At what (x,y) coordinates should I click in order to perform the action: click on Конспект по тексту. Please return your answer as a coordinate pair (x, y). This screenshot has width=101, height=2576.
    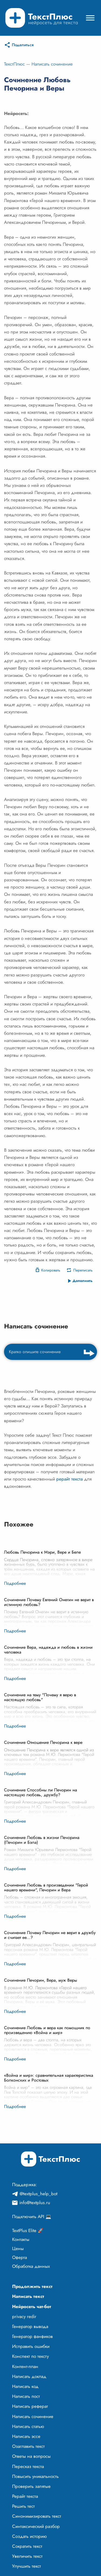
    Looking at the image, I should click on (30, 2356).